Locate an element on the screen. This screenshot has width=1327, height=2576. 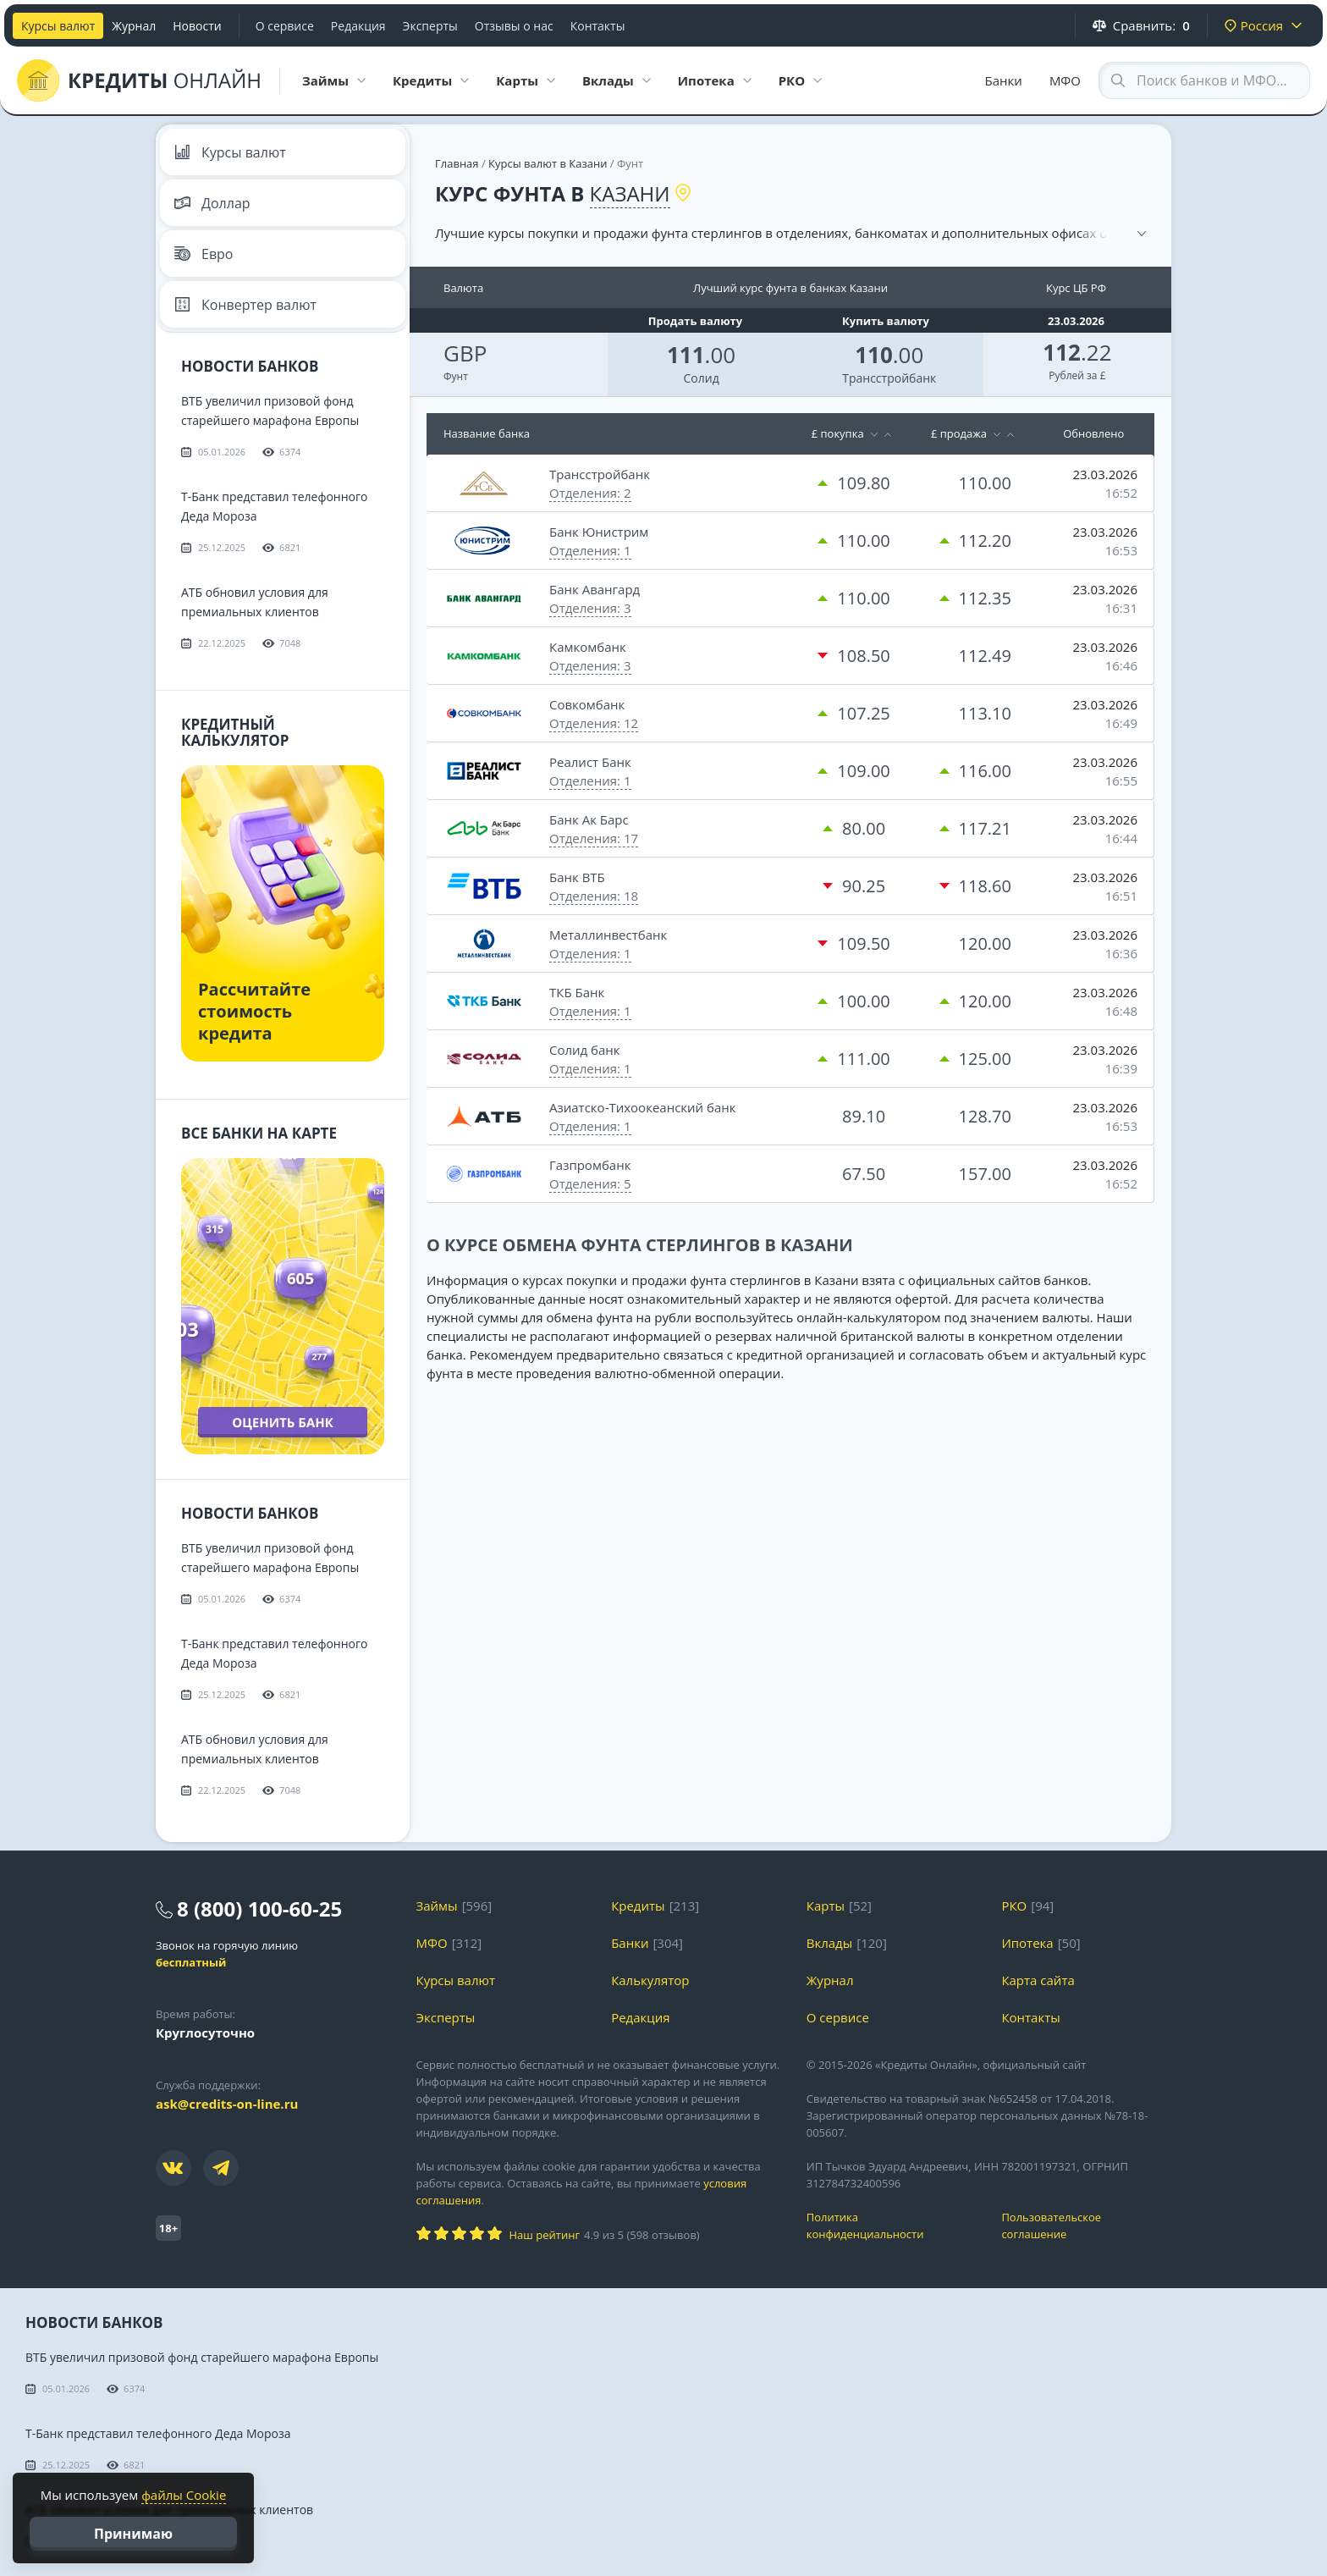
Калькулятор is located at coordinates (650, 1980).